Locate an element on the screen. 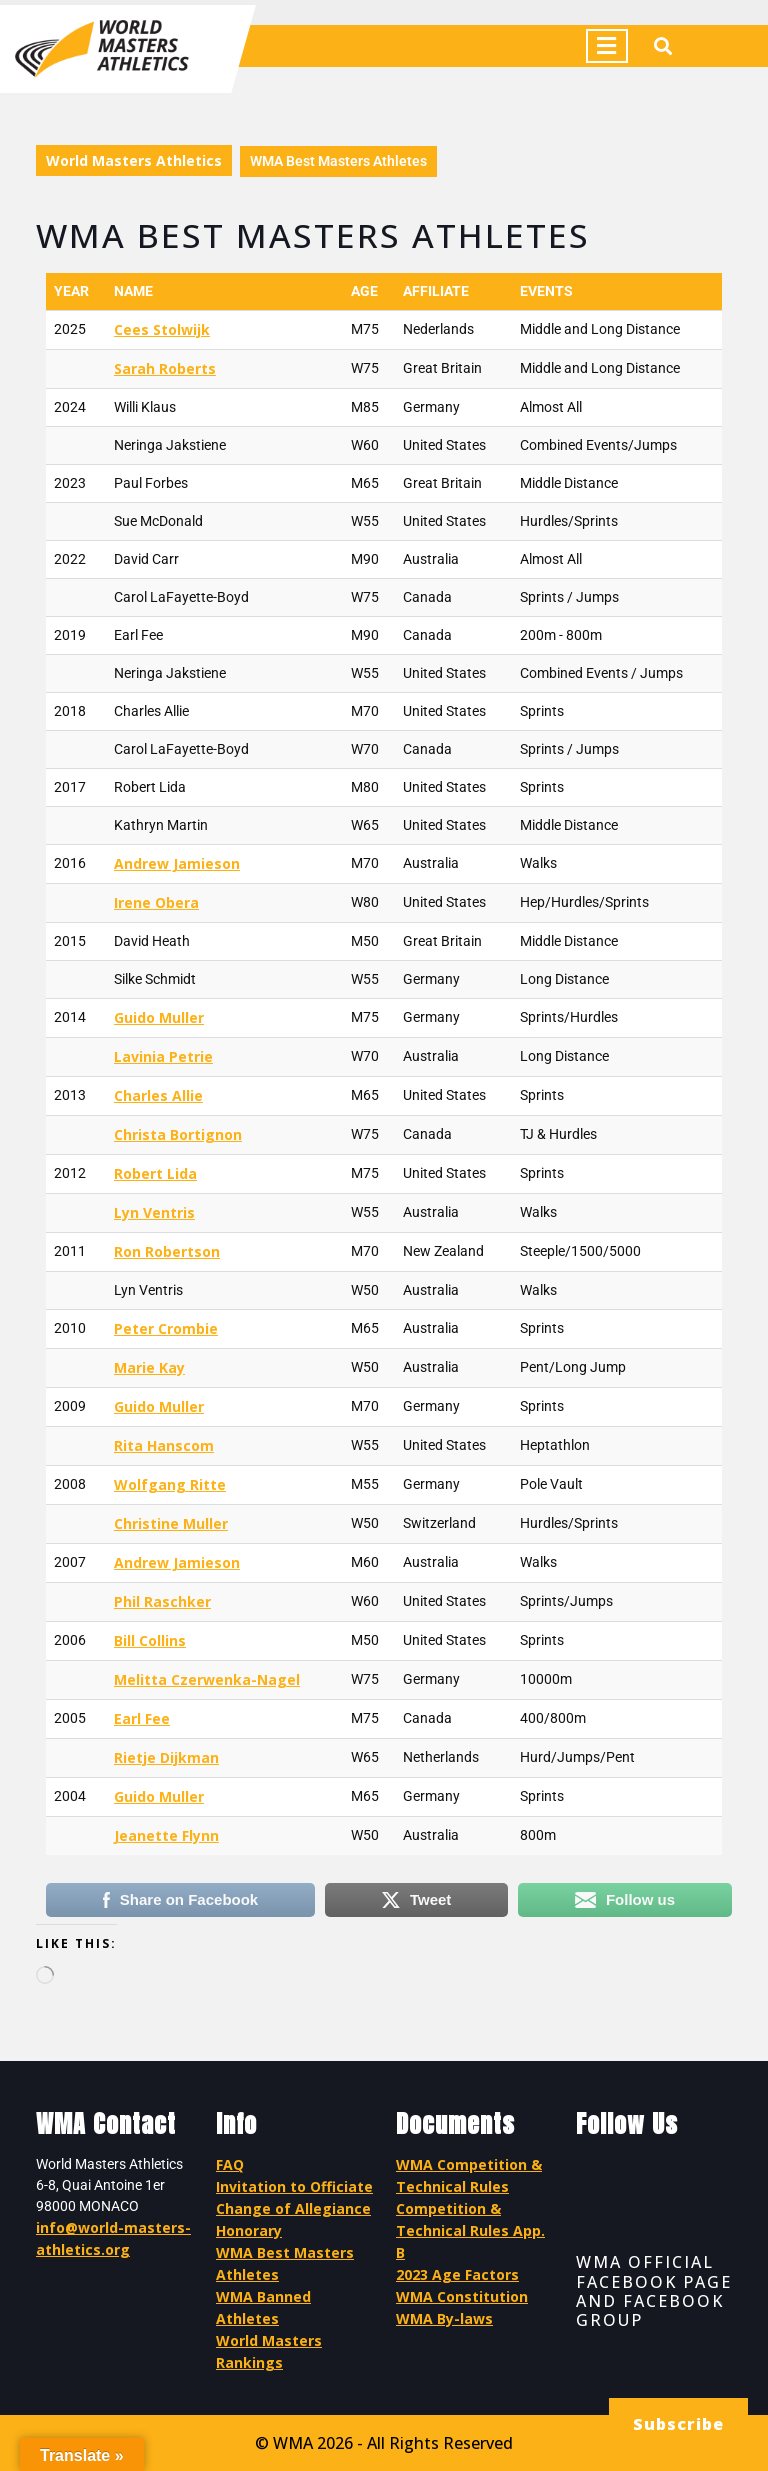 This screenshot has width=768, height=2471. FAQ is located at coordinates (230, 2164).